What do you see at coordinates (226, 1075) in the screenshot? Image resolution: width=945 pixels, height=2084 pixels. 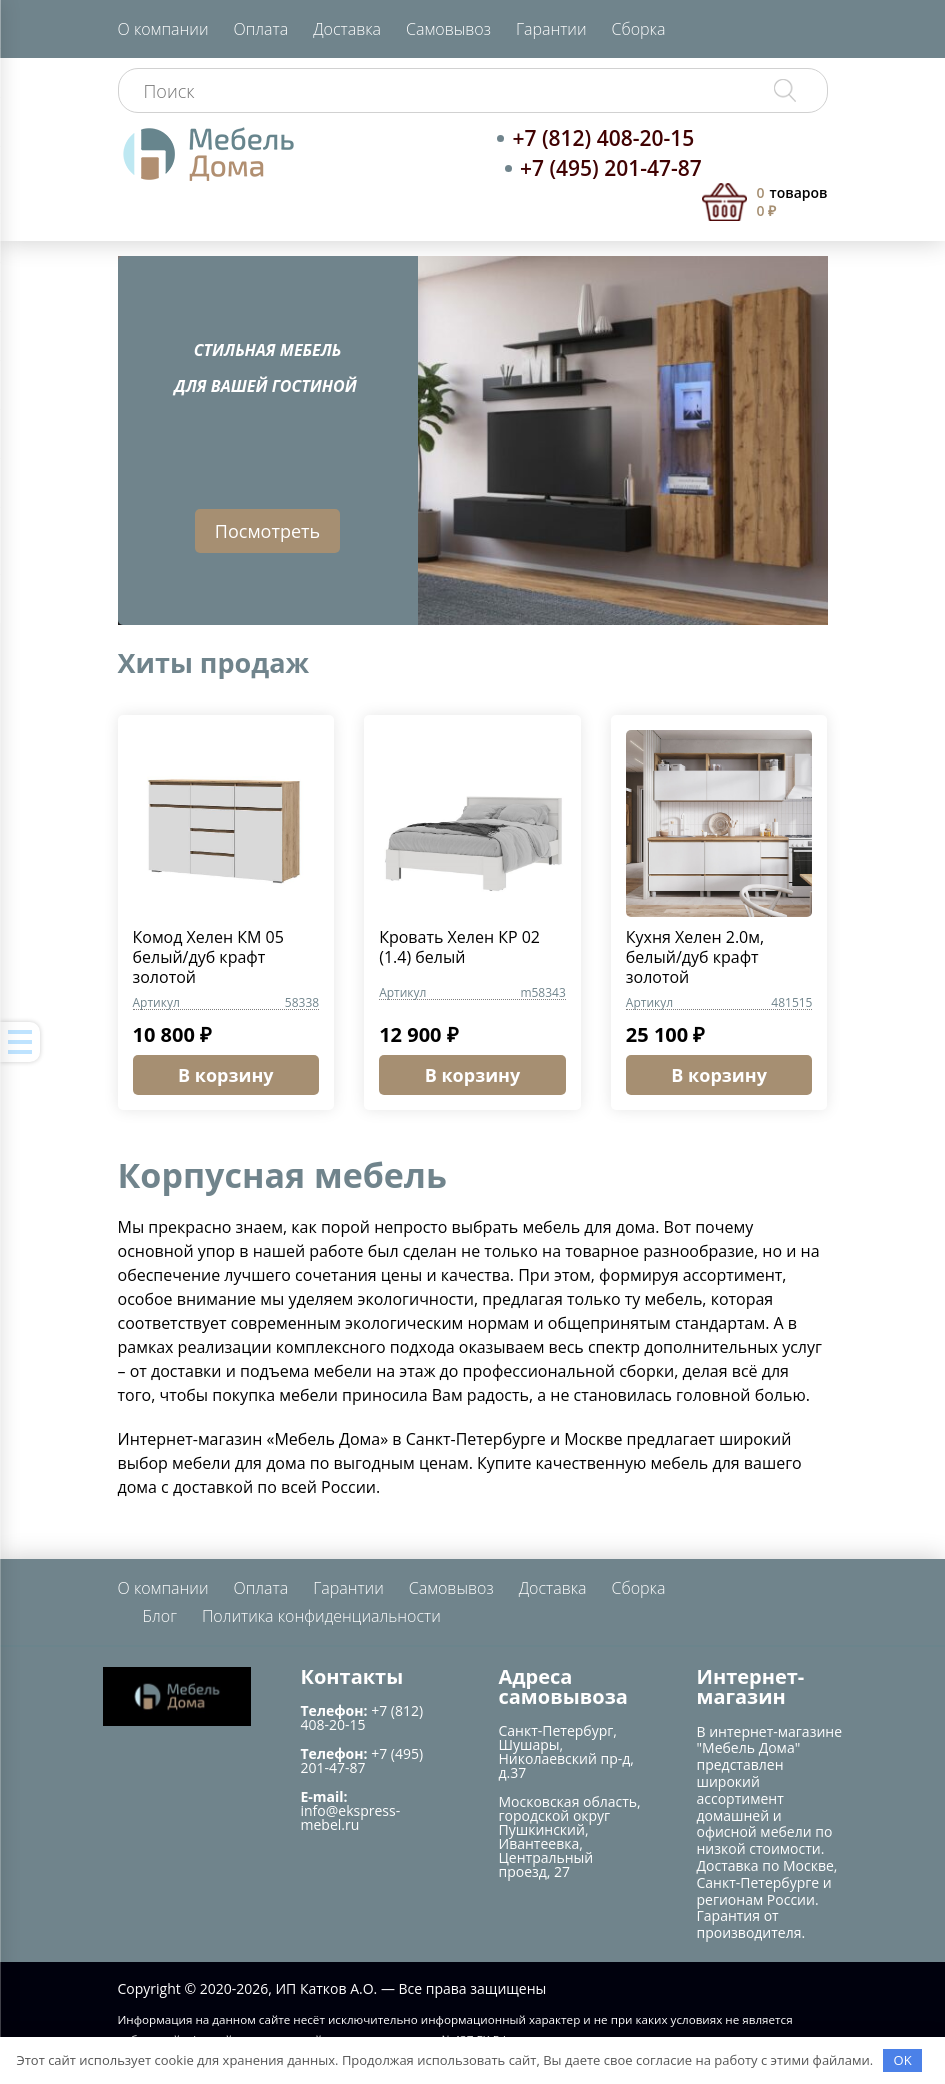 I see `В корзину [button]` at bounding box center [226, 1075].